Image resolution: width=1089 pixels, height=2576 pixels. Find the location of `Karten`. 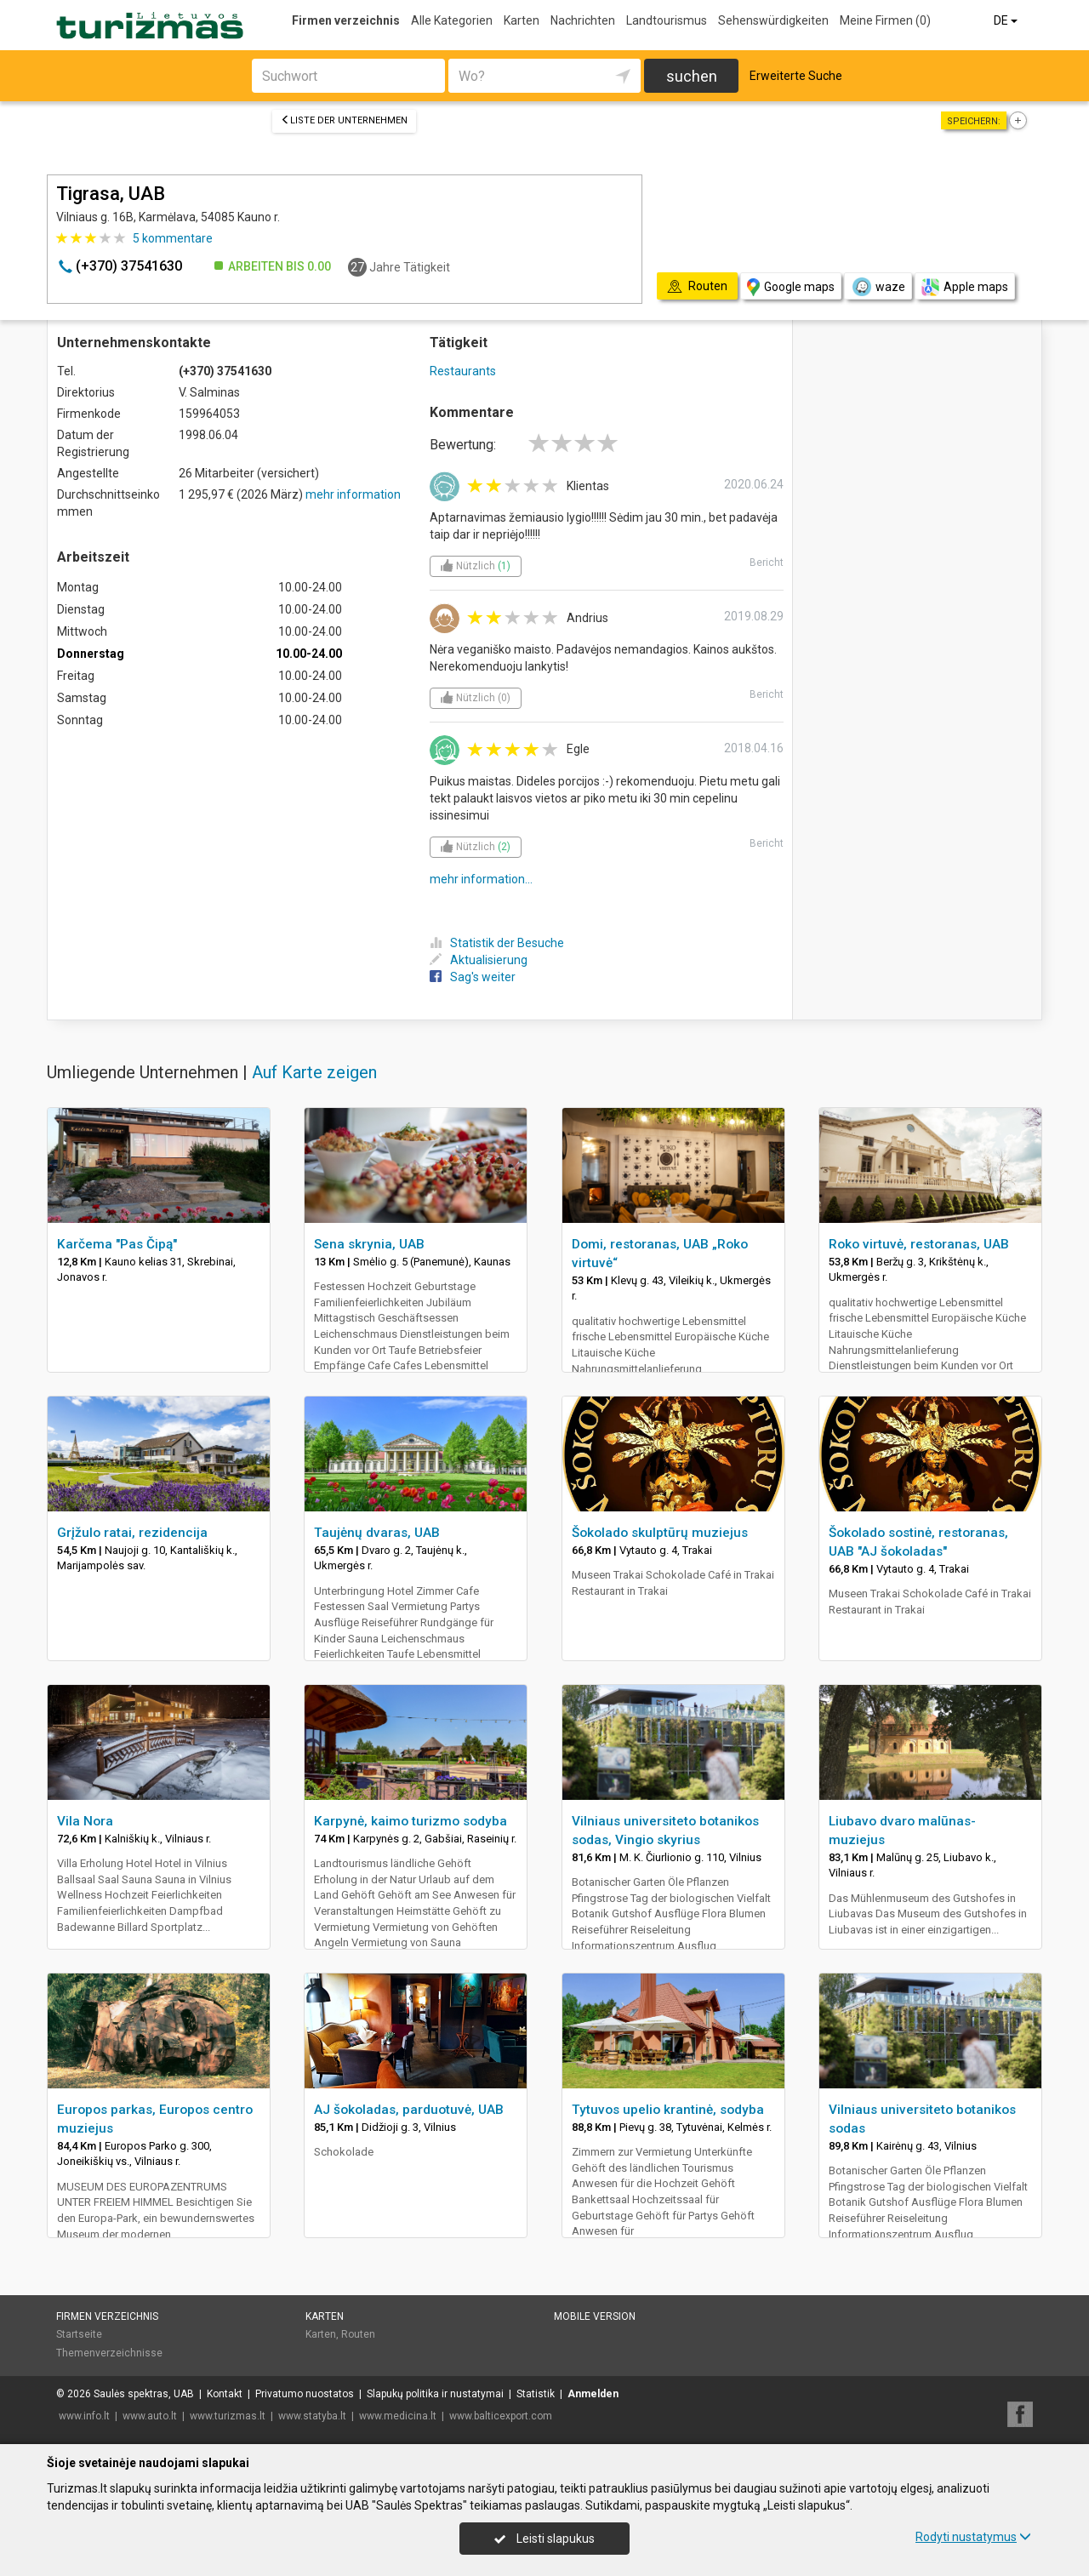

Karten is located at coordinates (521, 20).